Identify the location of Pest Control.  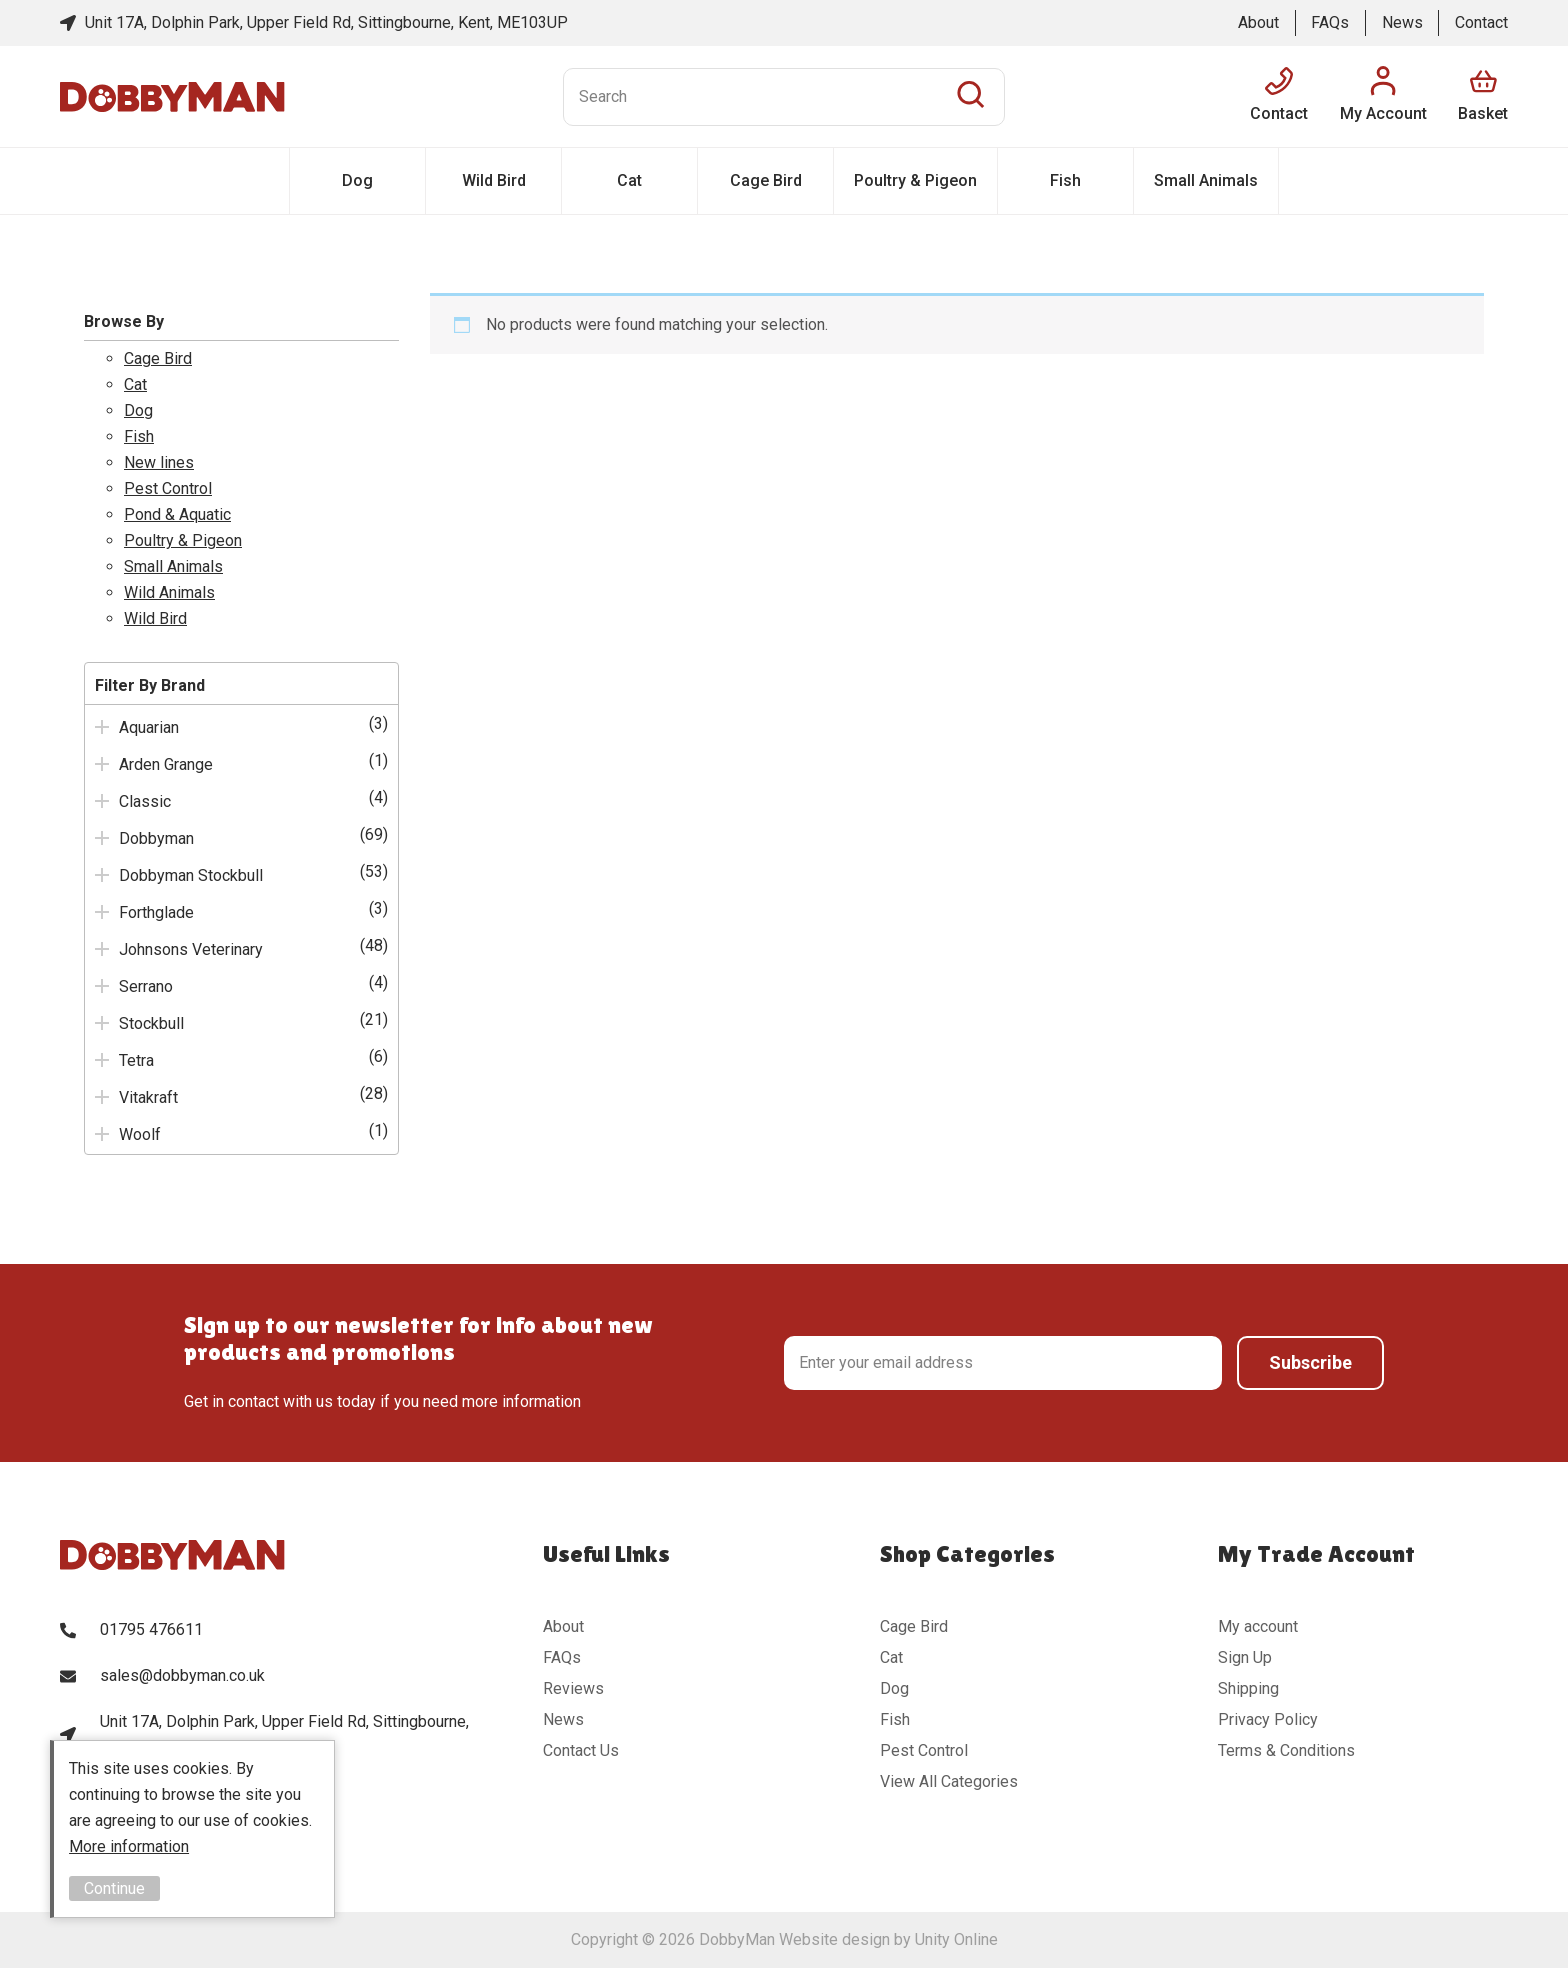
(168, 488).